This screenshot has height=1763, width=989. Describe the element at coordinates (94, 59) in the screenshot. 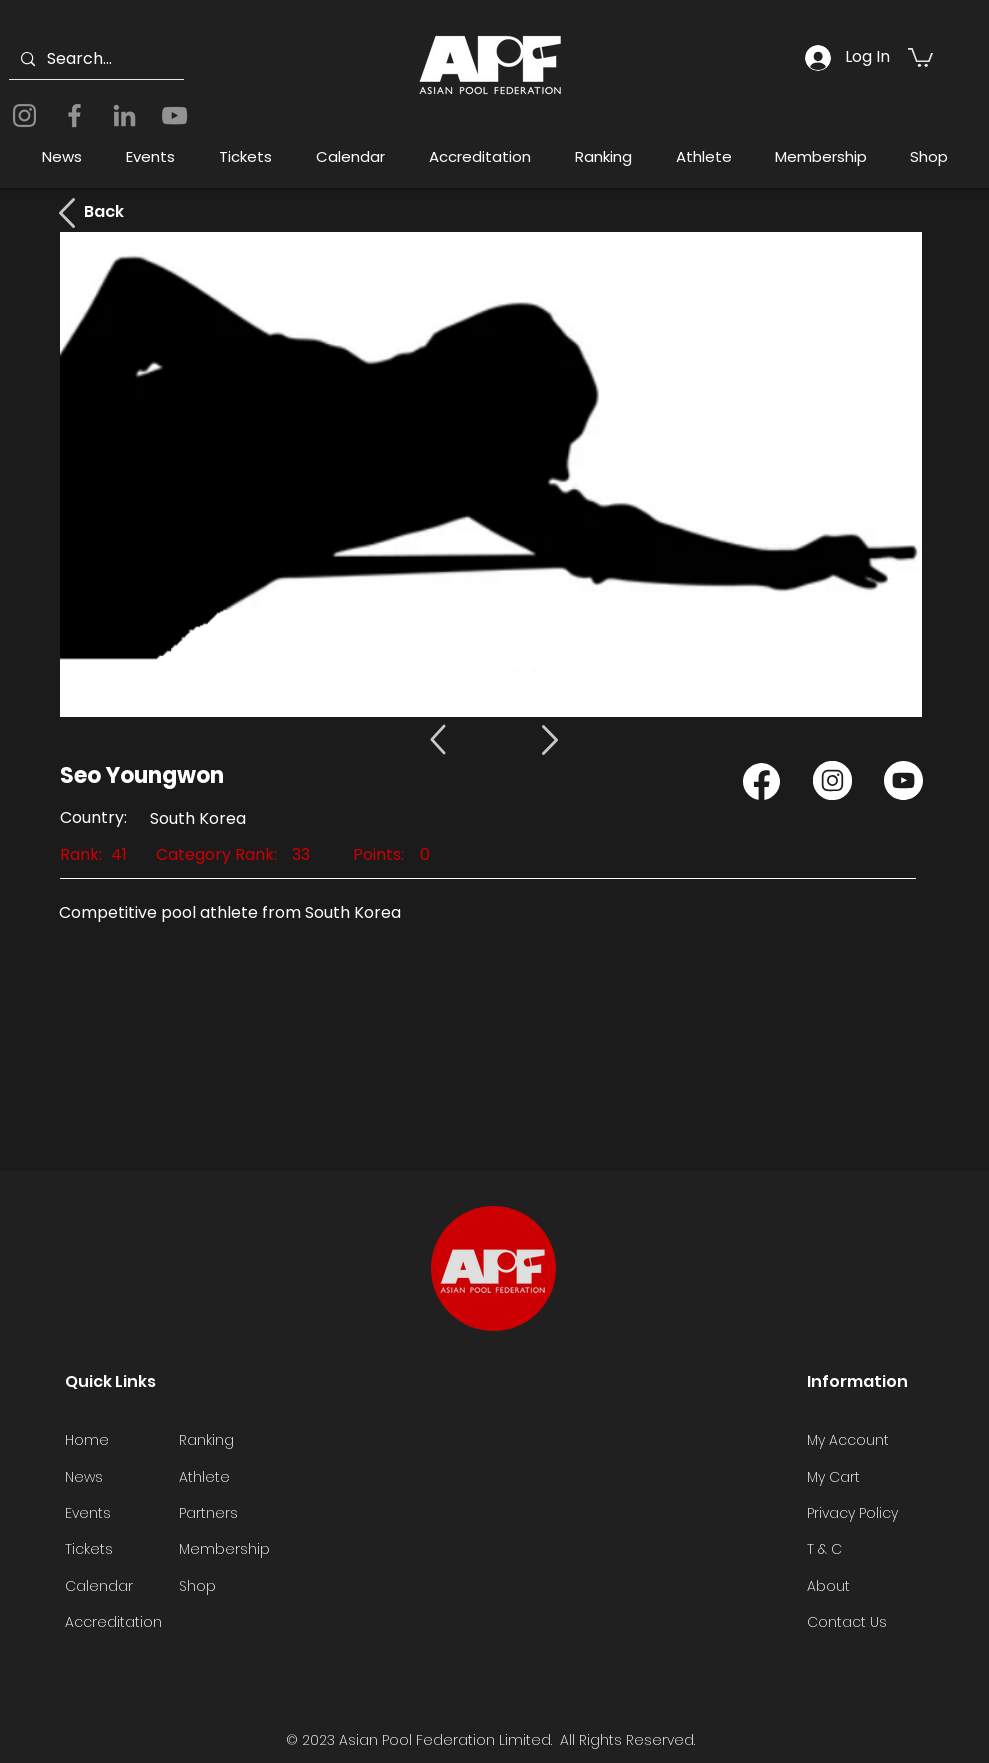

I see `[Search...]` at that location.